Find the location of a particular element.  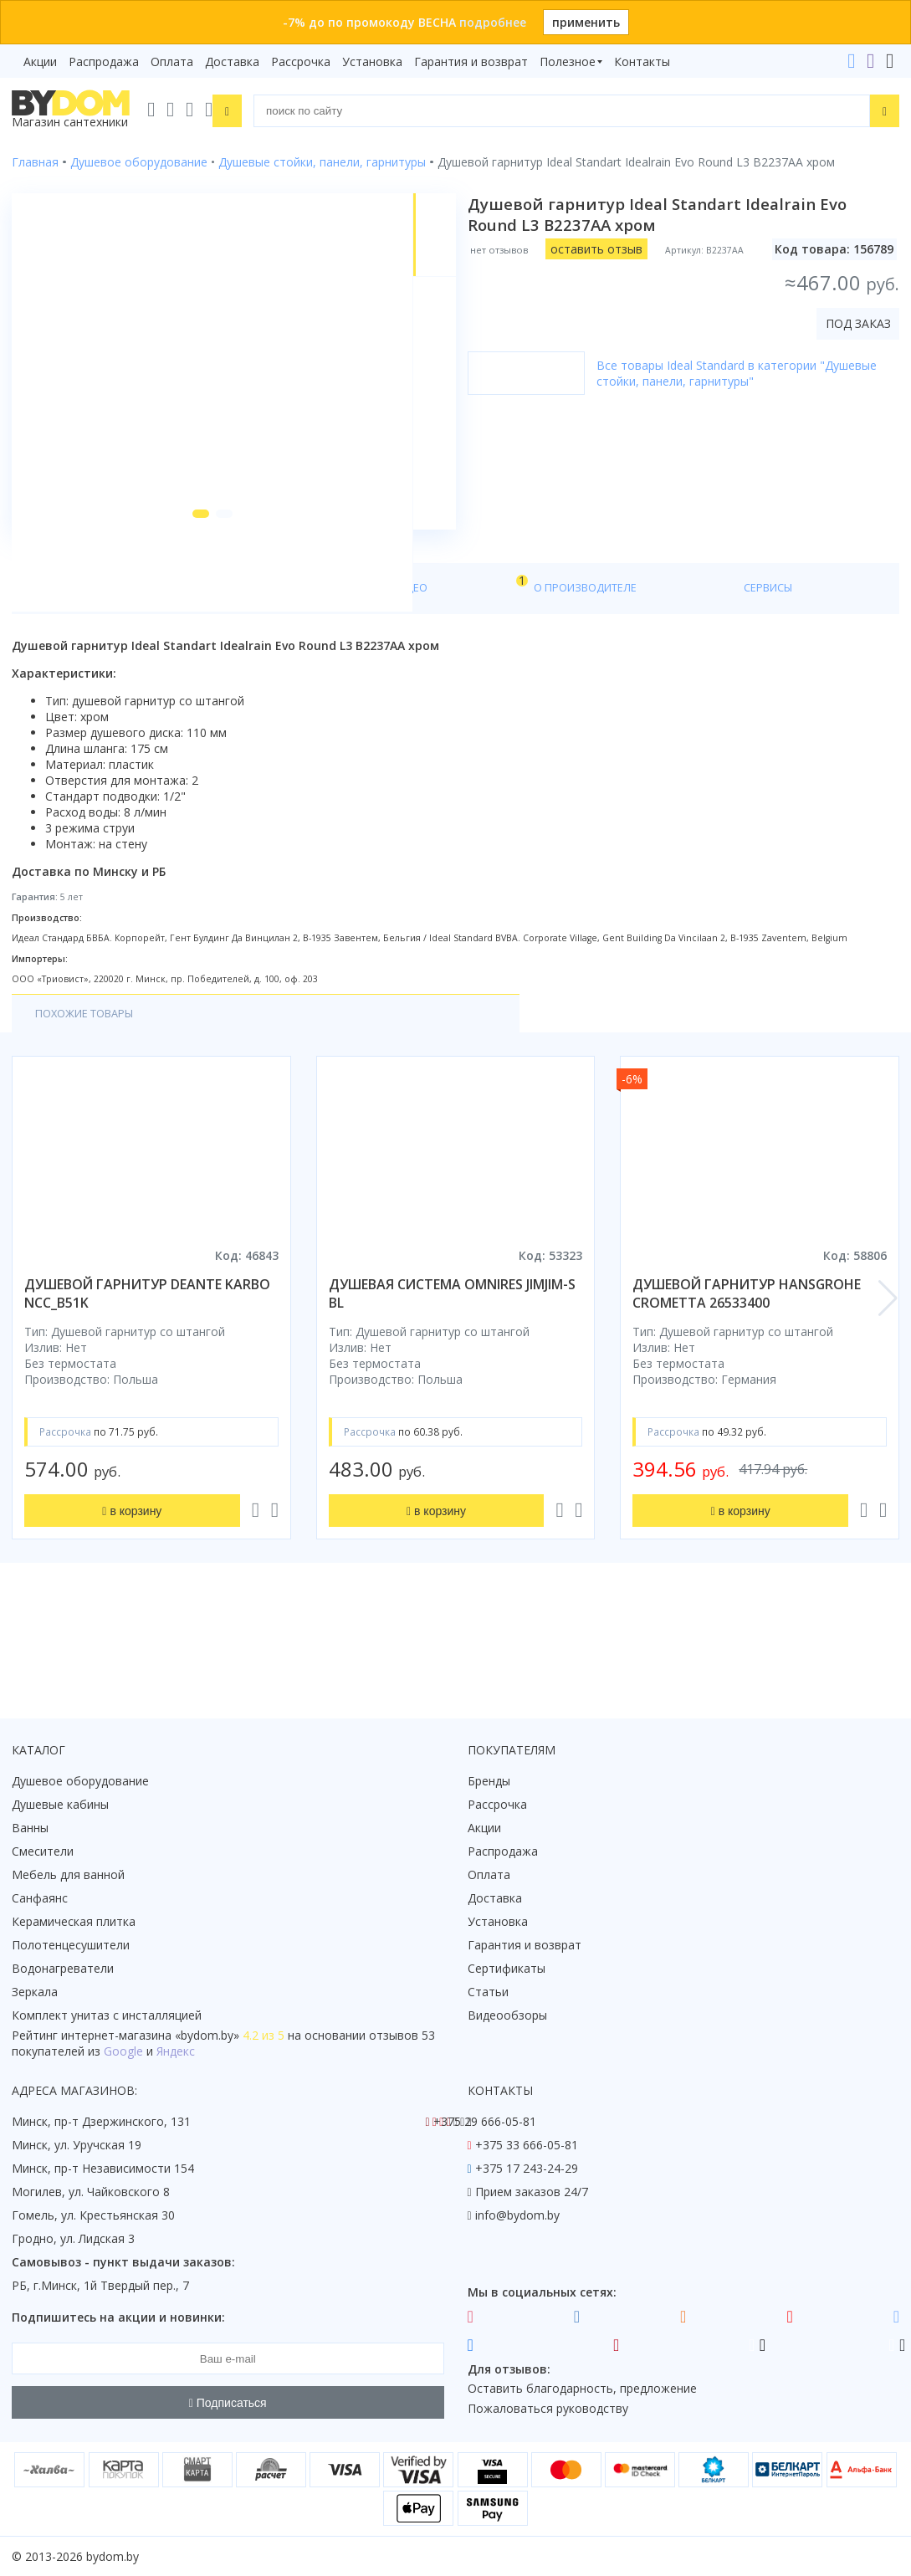

[button] is located at coordinates (179, 596).